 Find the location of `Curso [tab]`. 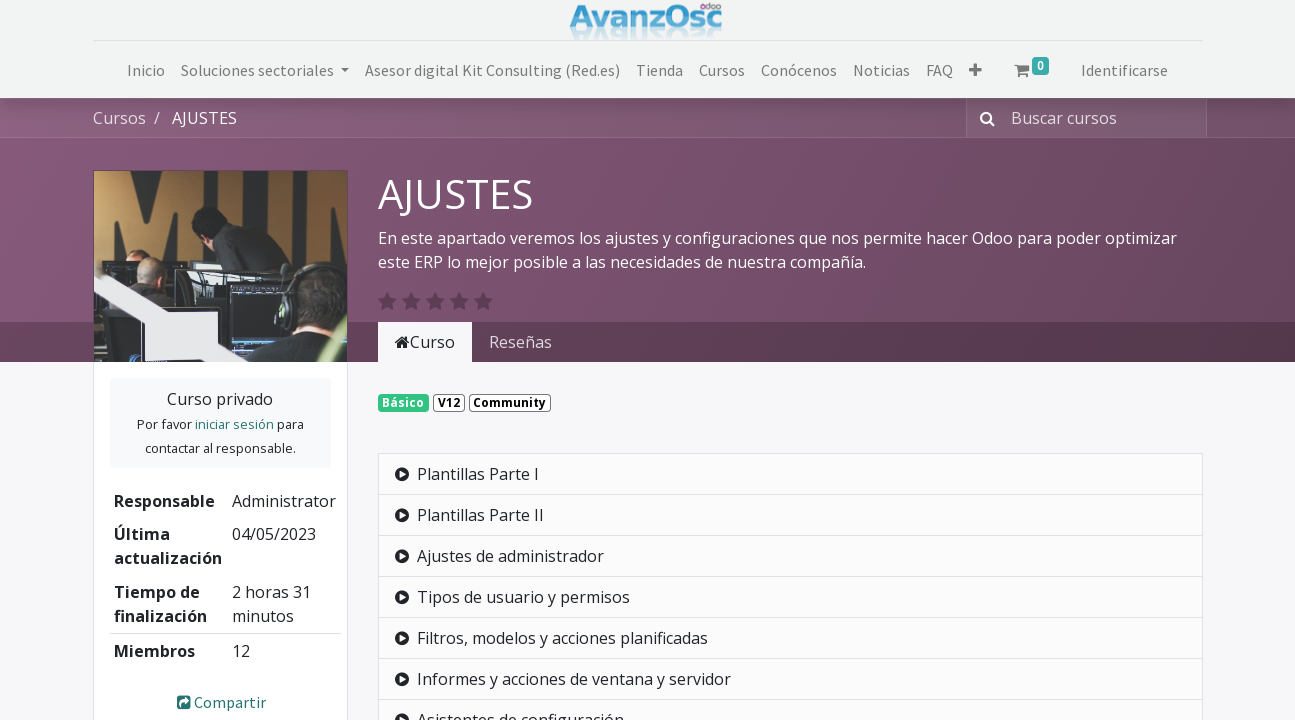

Curso [tab] is located at coordinates (425, 342).